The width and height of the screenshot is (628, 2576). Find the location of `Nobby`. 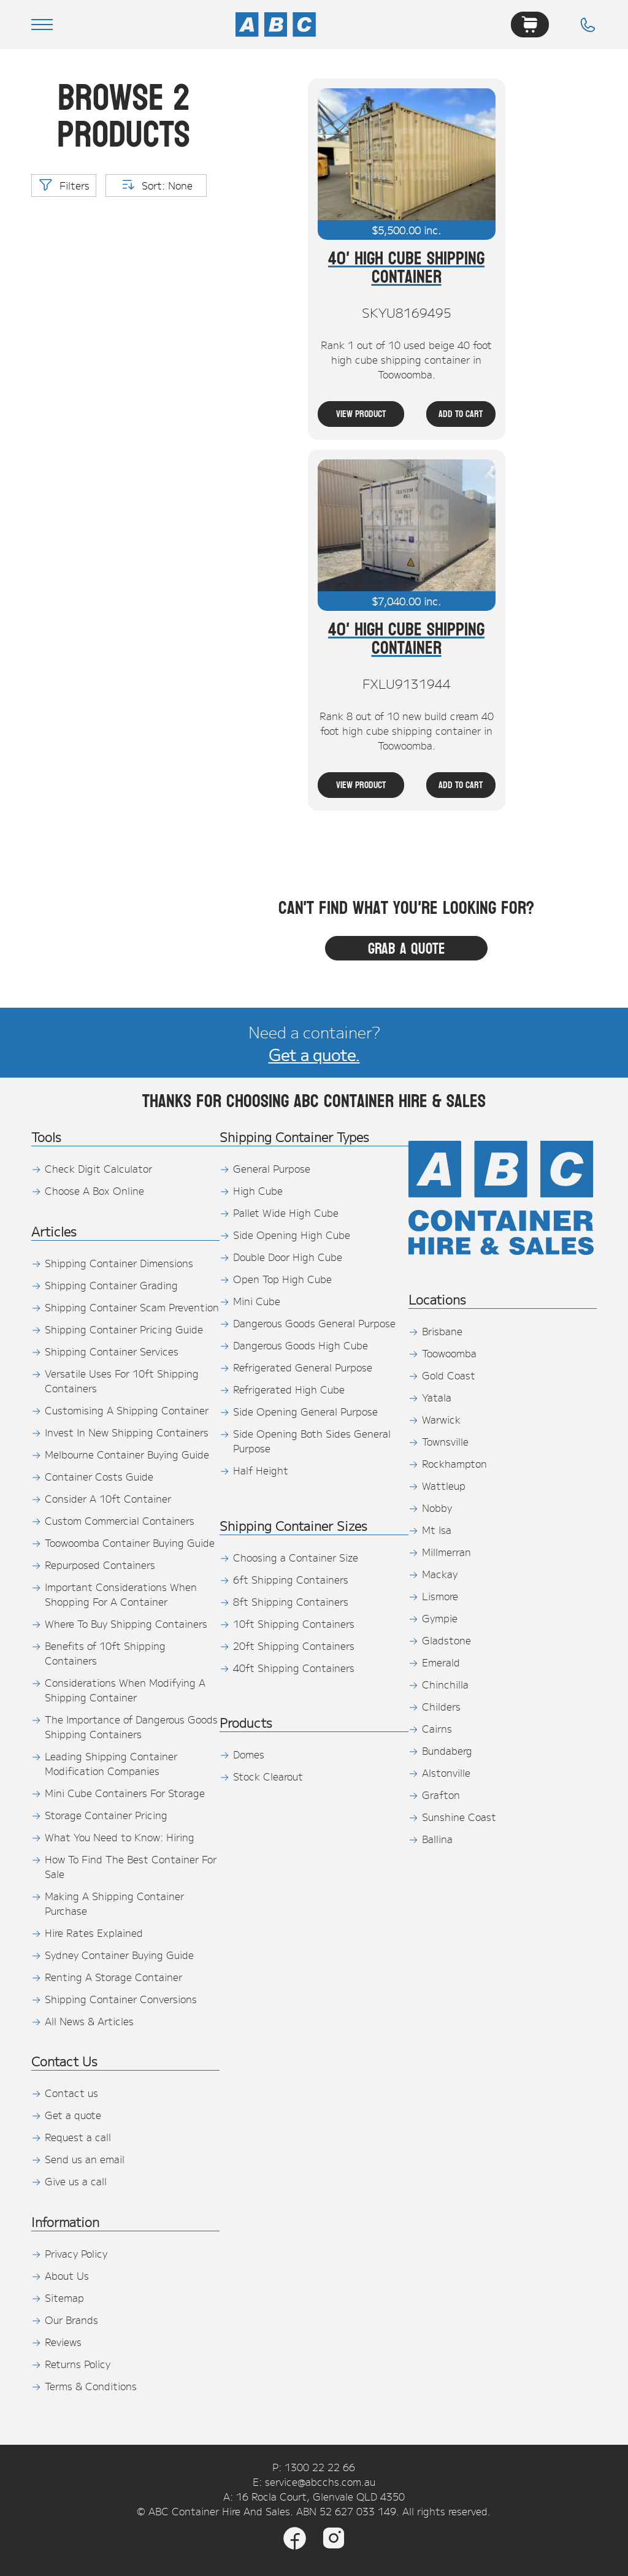

Nobby is located at coordinates (437, 1507).